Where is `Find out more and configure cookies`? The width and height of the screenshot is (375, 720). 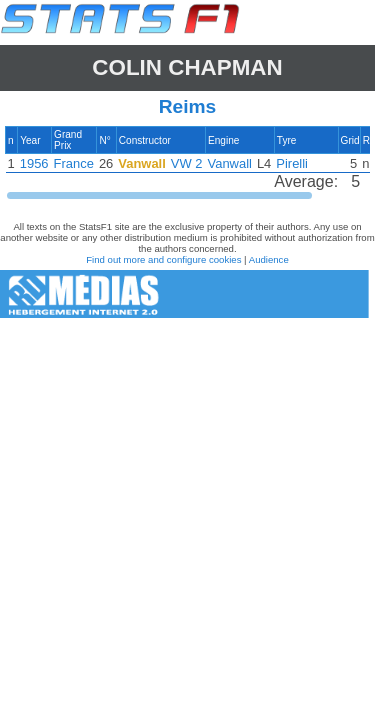 Find out more and configure cookies is located at coordinates (163, 259).